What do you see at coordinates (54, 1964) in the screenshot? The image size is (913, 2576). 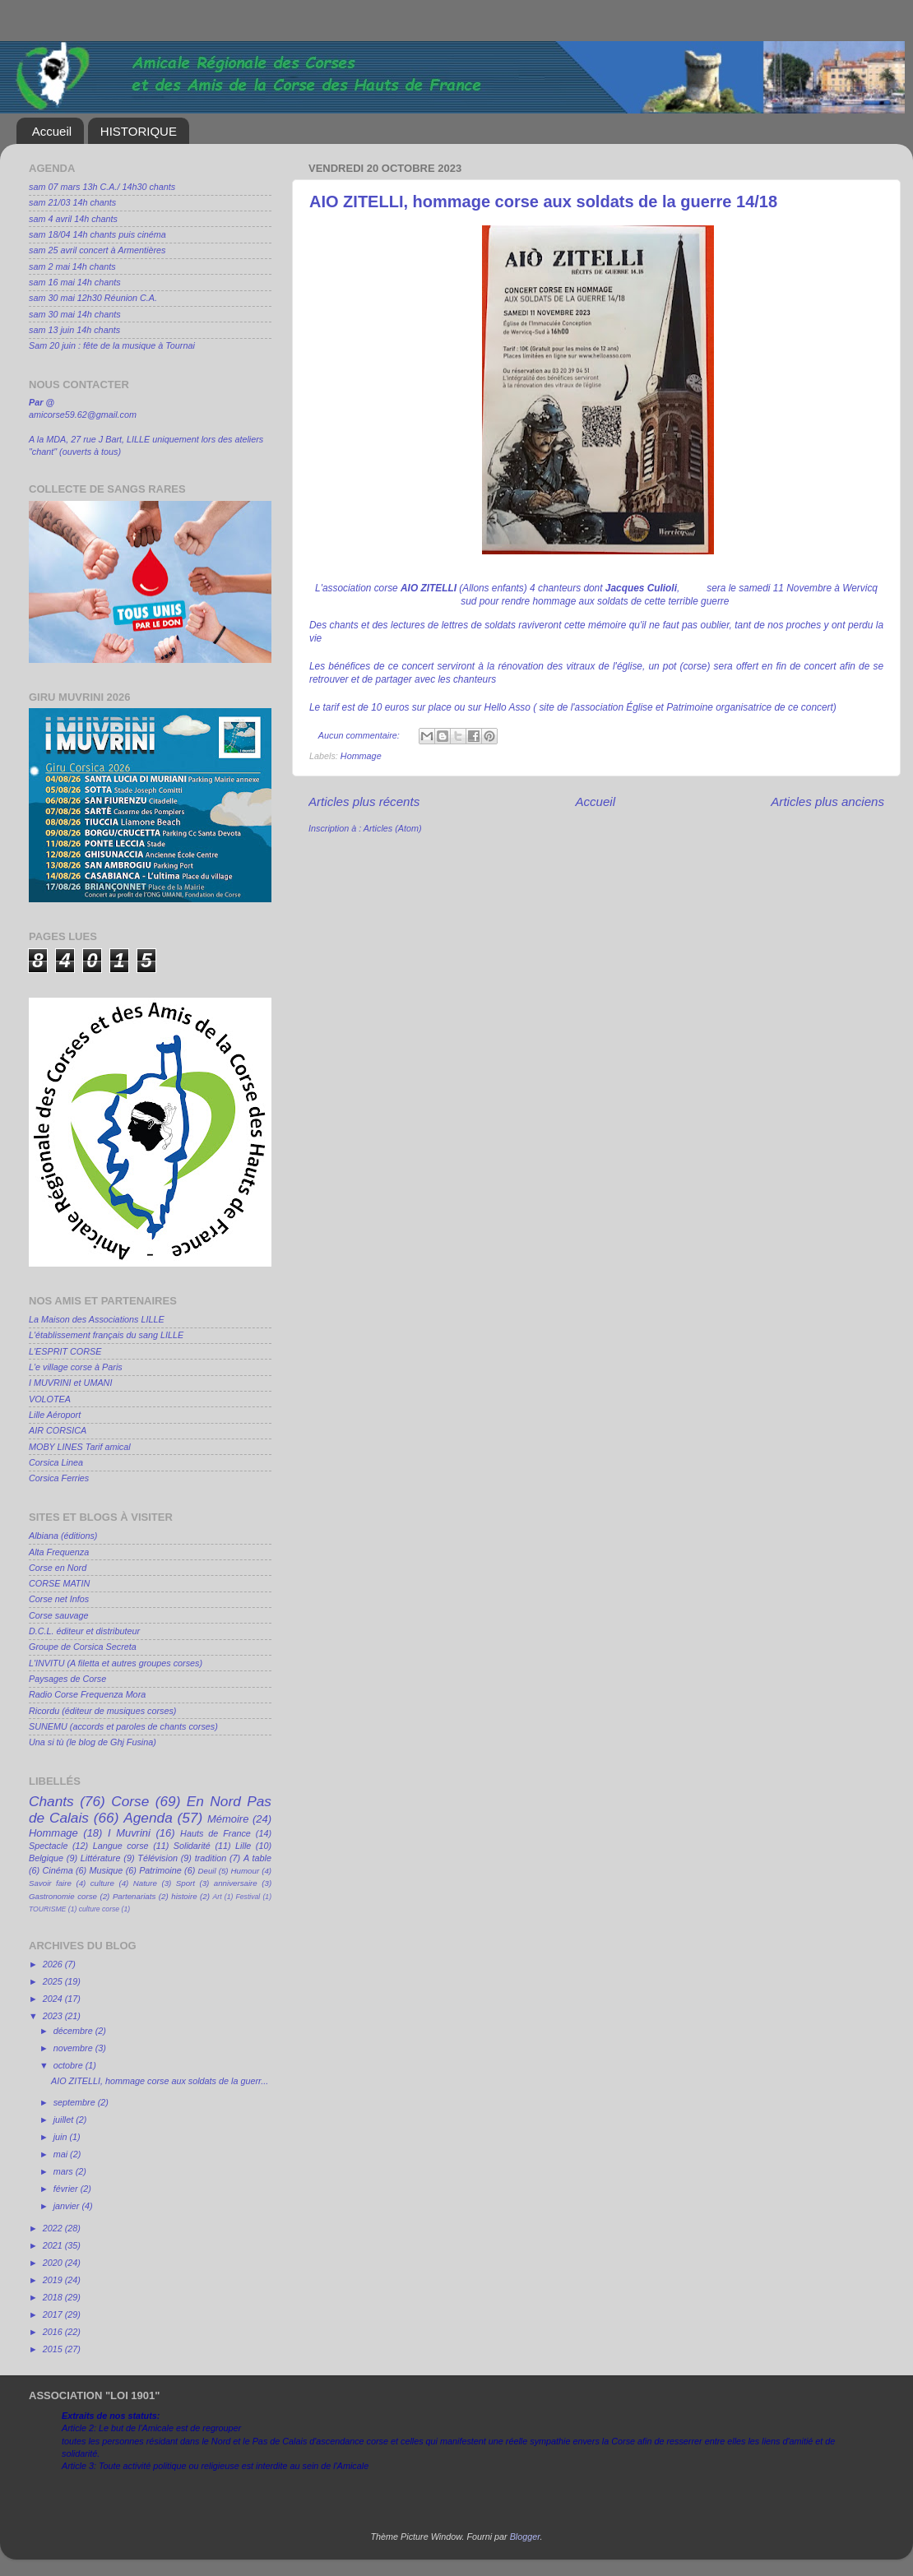 I see `2026` at bounding box center [54, 1964].